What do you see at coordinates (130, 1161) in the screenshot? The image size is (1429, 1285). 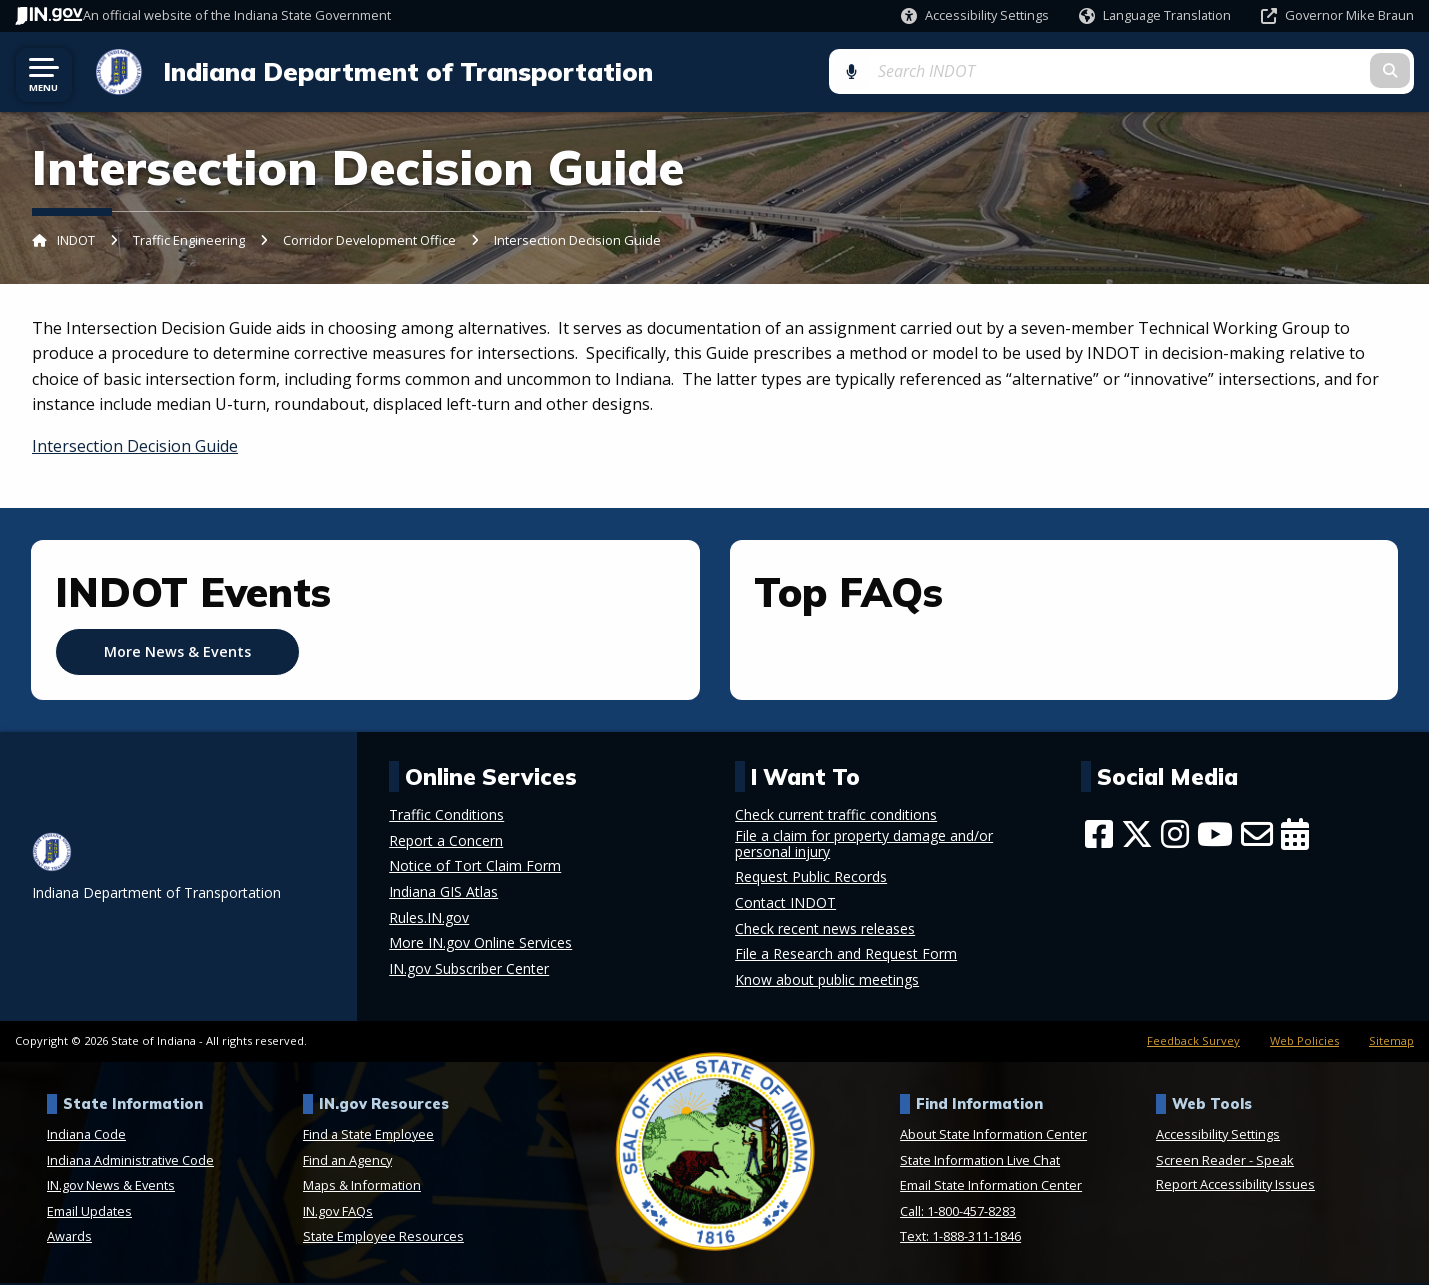 I see `Indiana Administrative Code` at bounding box center [130, 1161].